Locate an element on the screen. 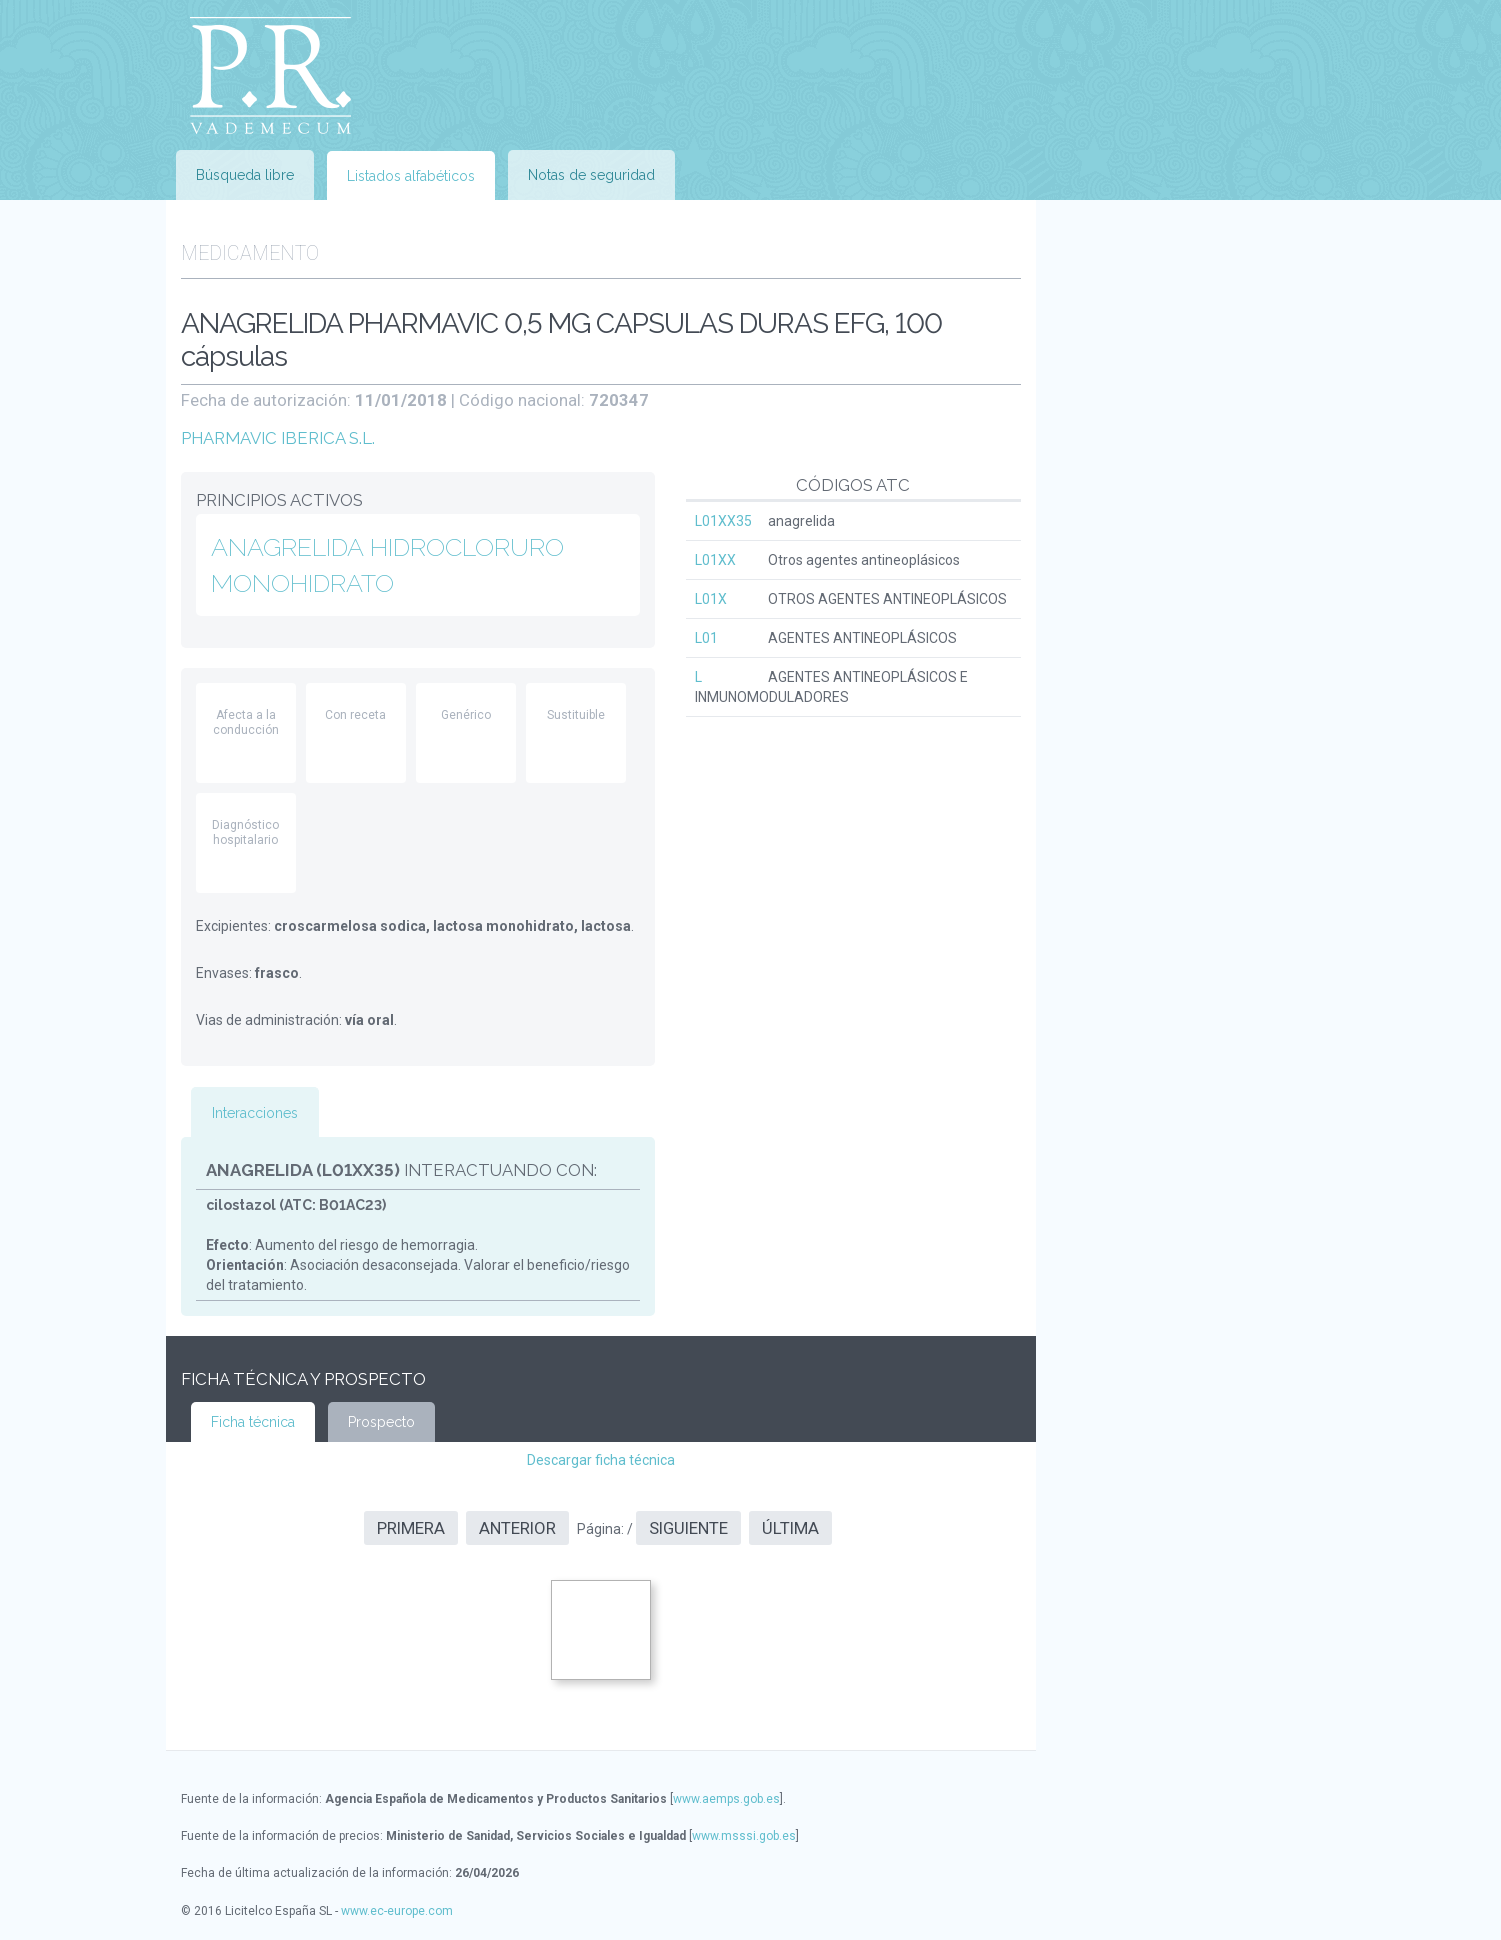 Image resolution: width=1501 pixels, height=1940 pixels. Interacciones is located at coordinates (255, 1113).